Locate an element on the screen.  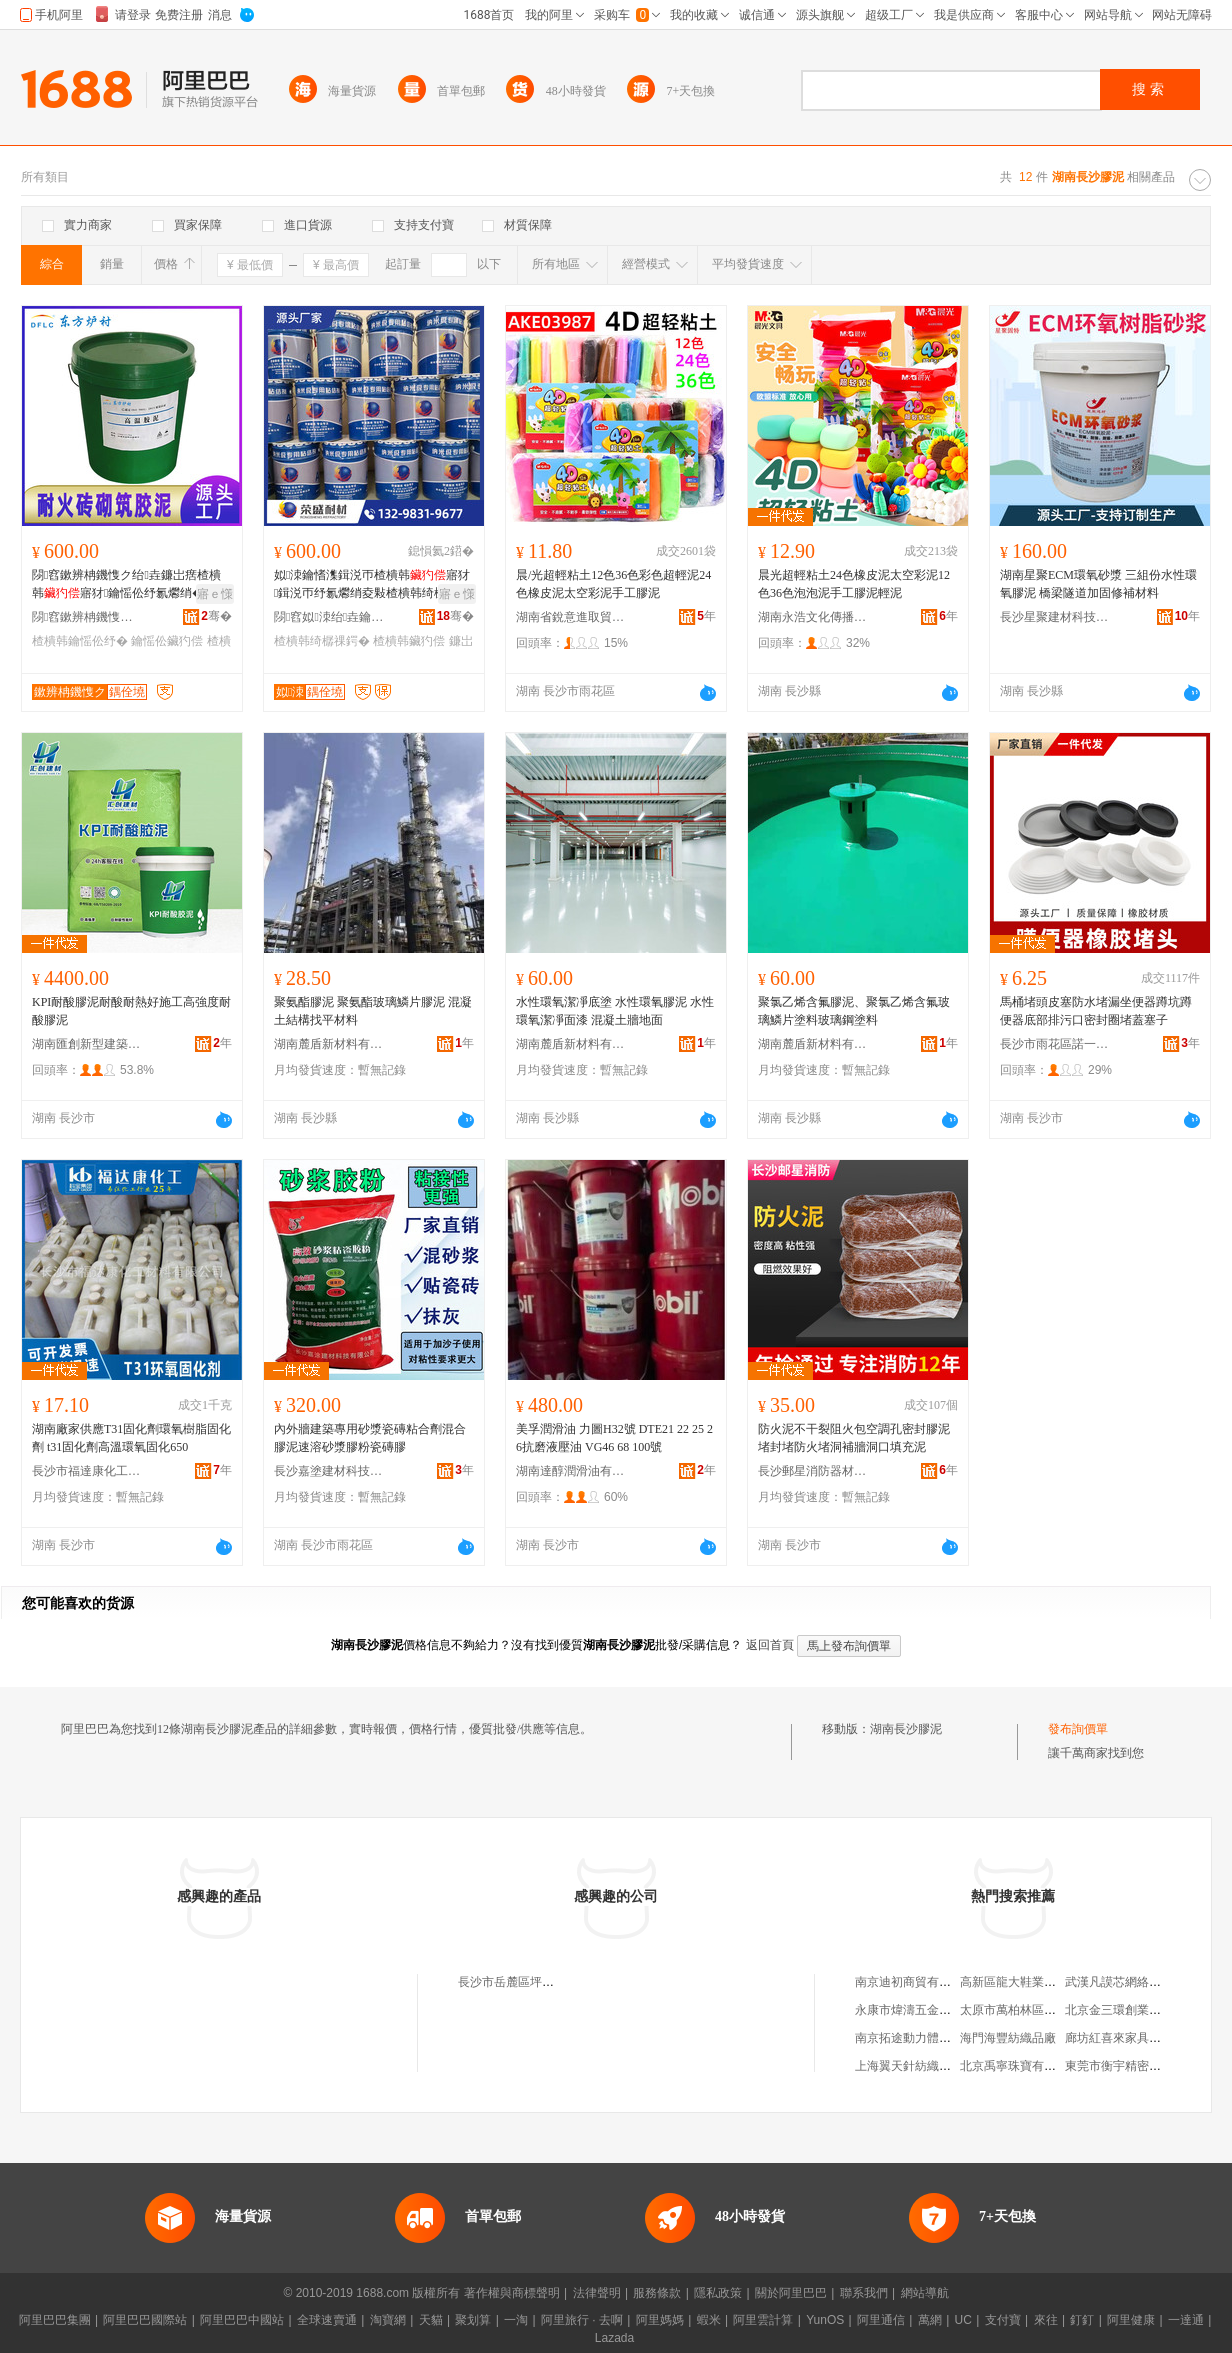
楂樻韩鑶犳偿 is located at coordinates (409, 641).